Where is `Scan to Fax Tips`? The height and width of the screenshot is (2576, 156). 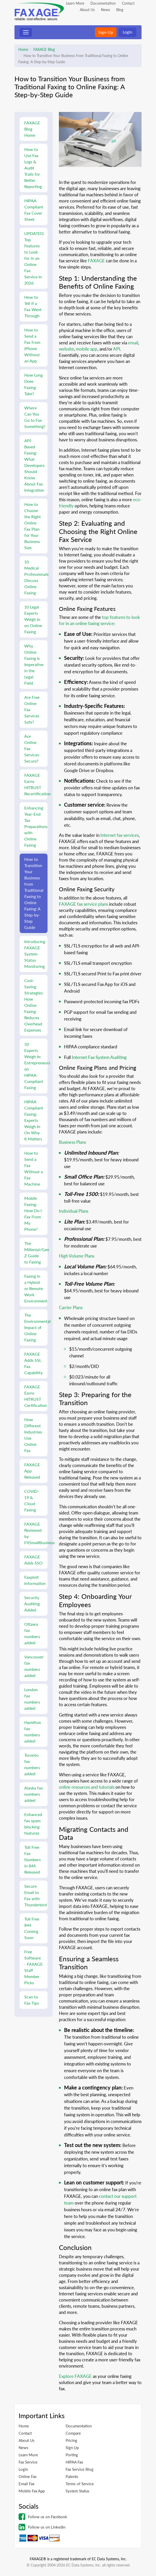 Scan to Fax Tips is located at coordinates (31, 1999).